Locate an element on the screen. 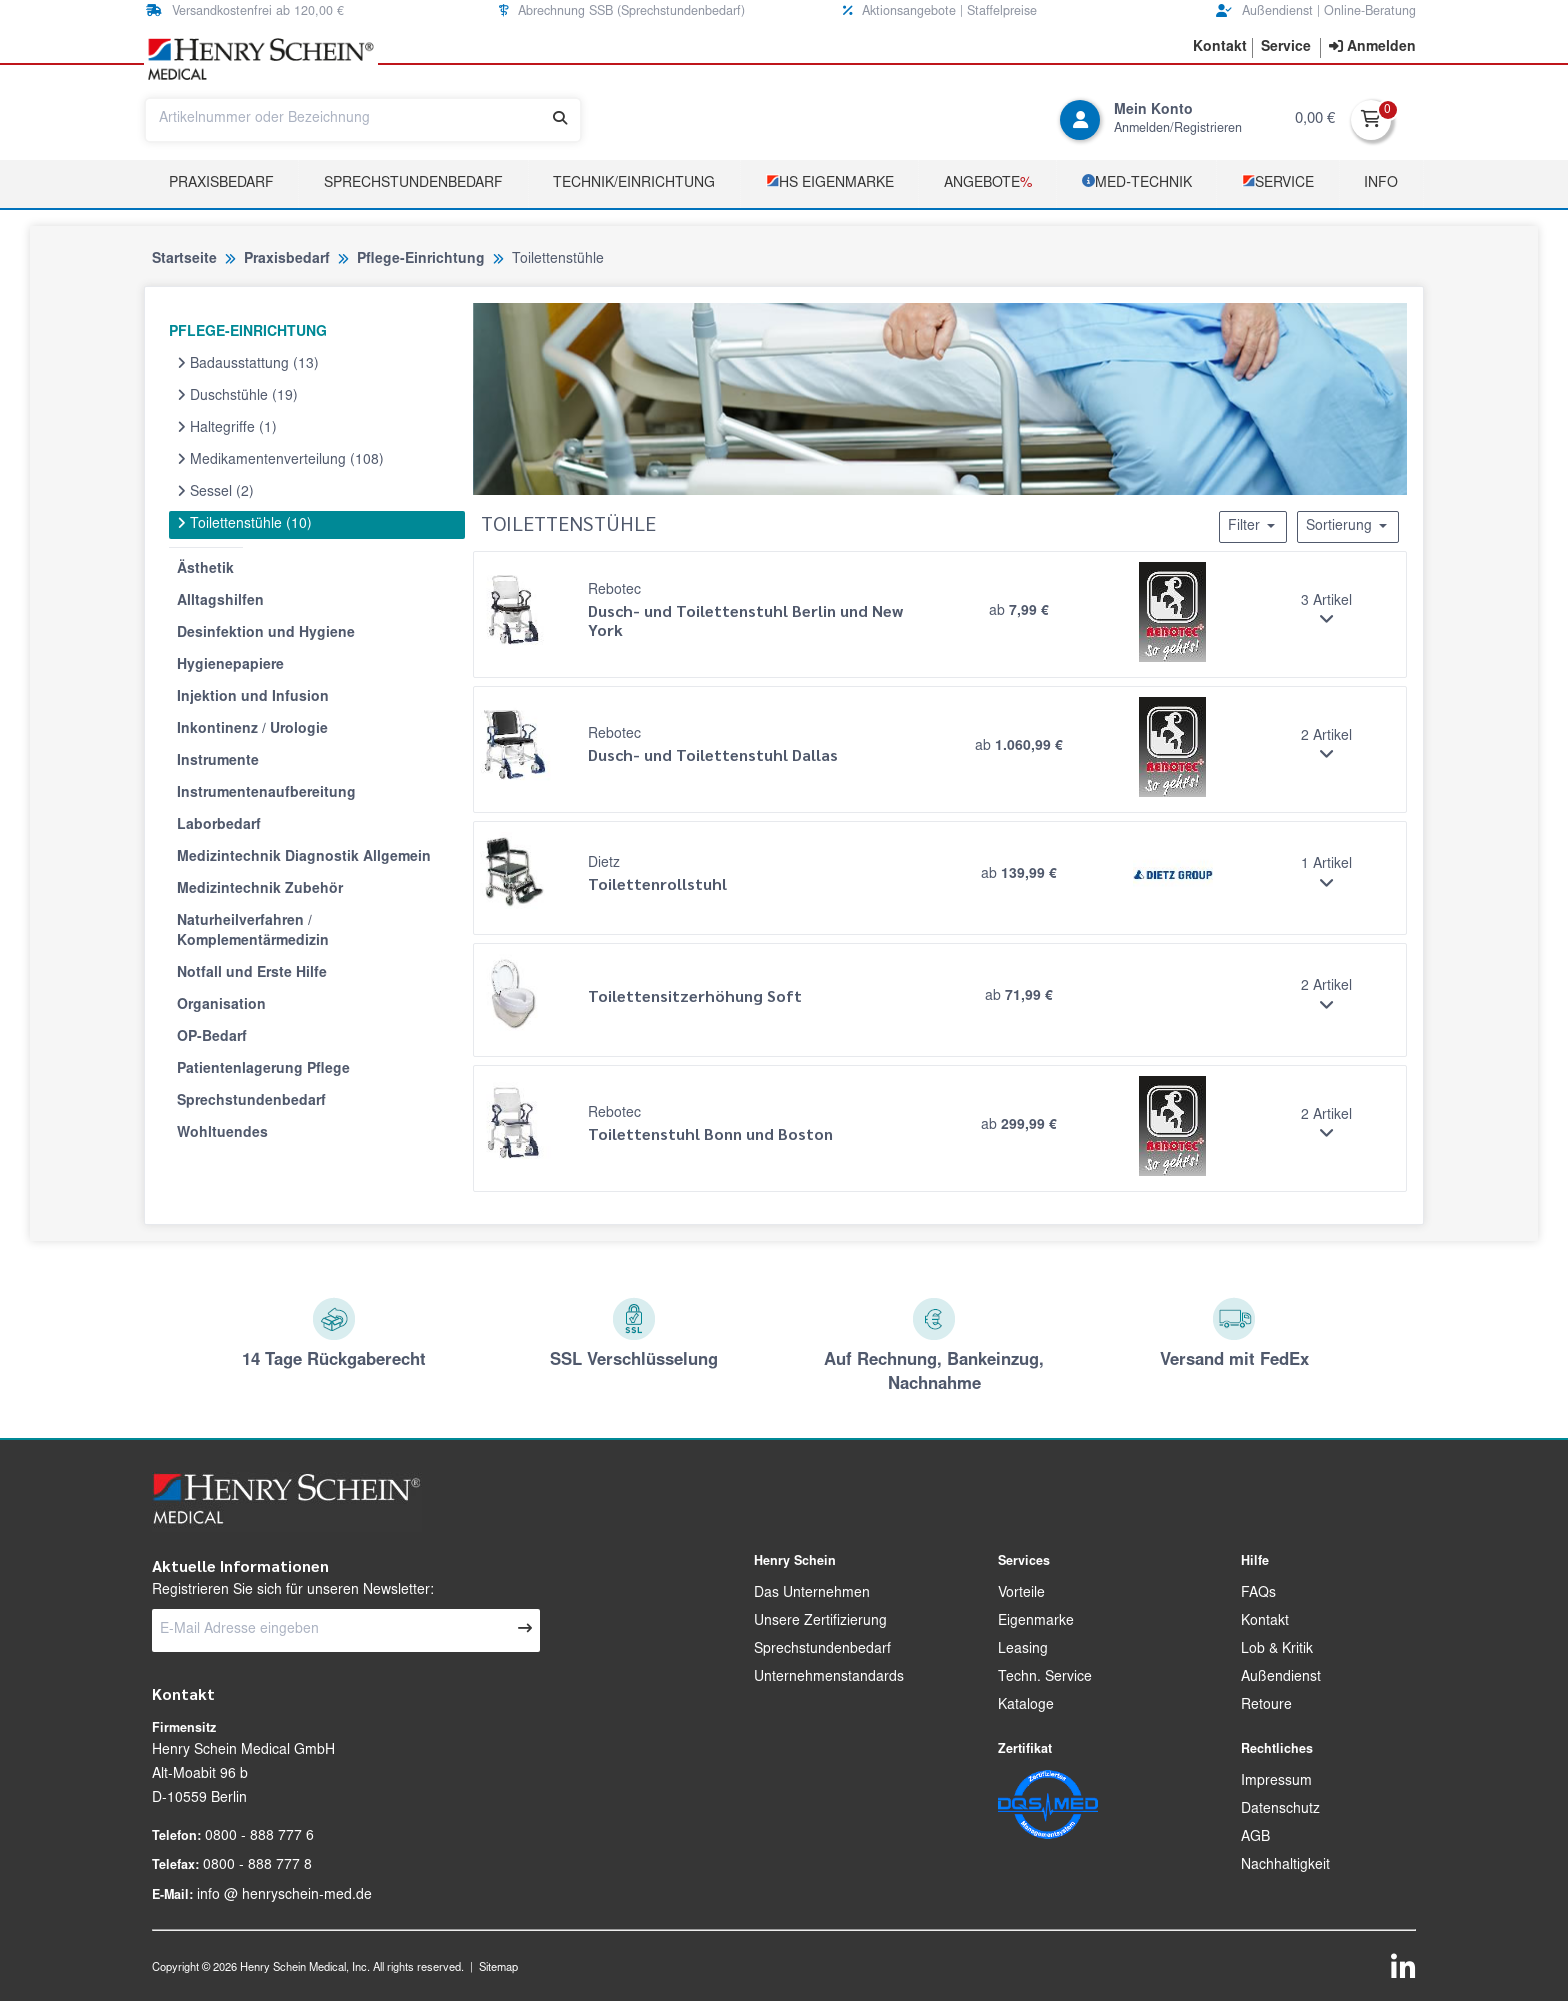 This screenshot has width=1568, height=2001. Naturheilverfahren / Komplementärmedizin is located at coordinates (253, 932).